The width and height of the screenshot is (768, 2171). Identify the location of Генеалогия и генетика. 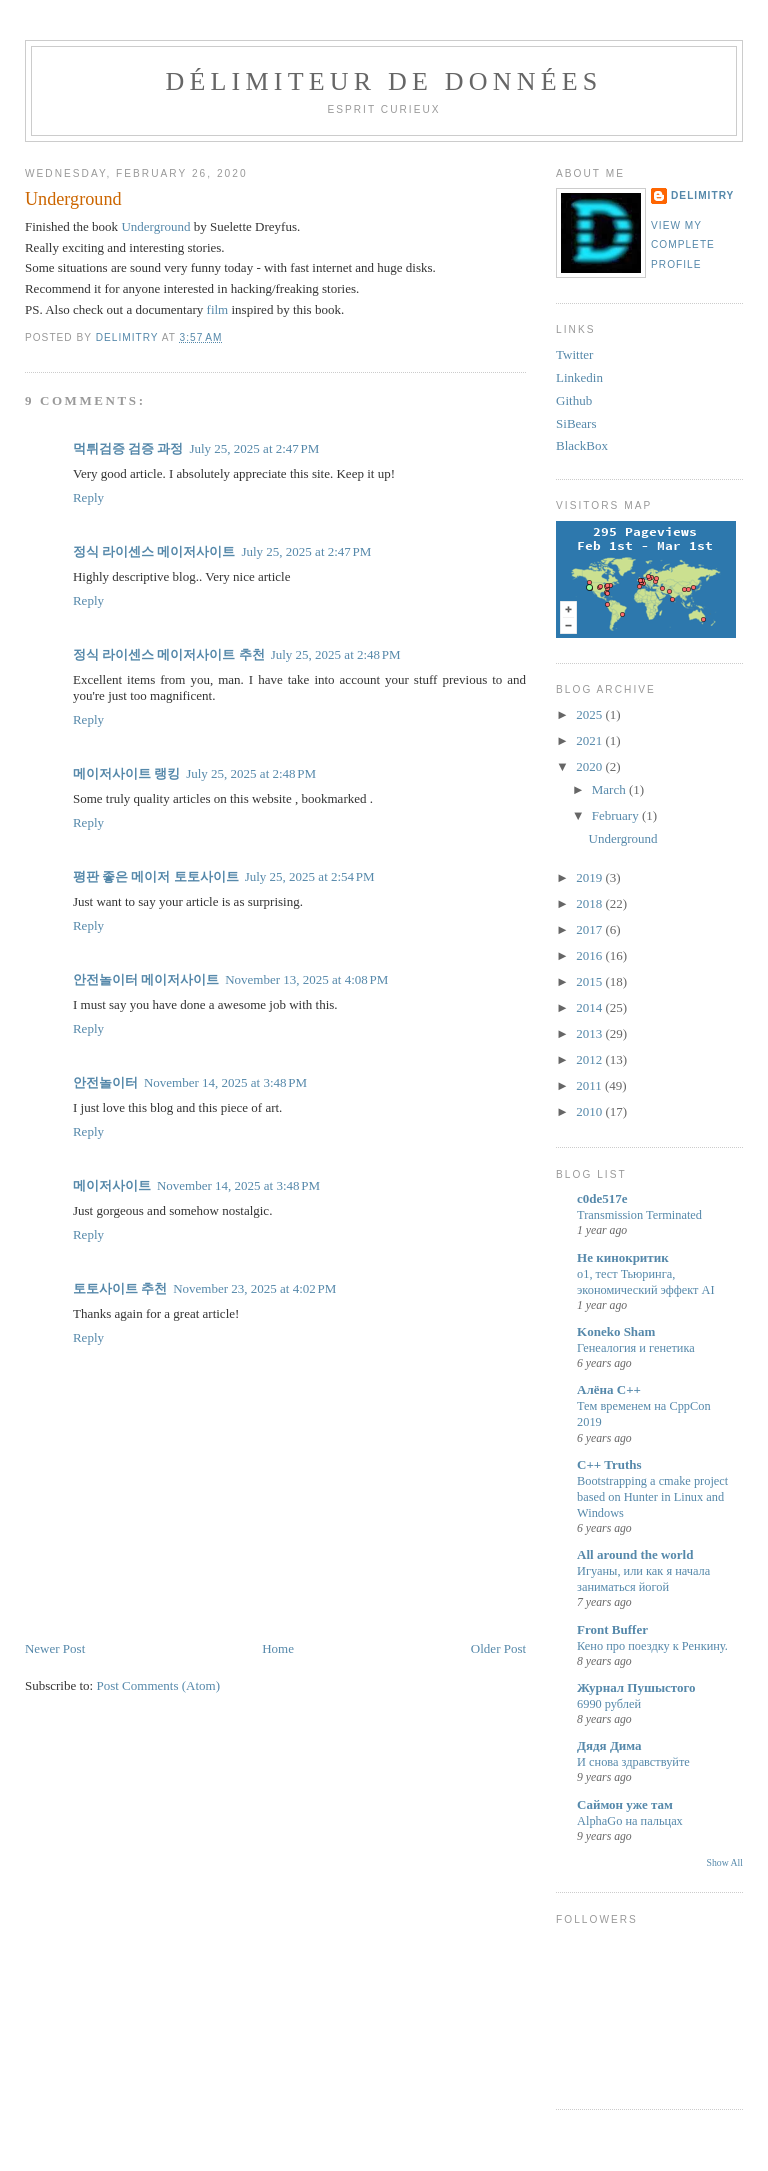
(636, 1348).